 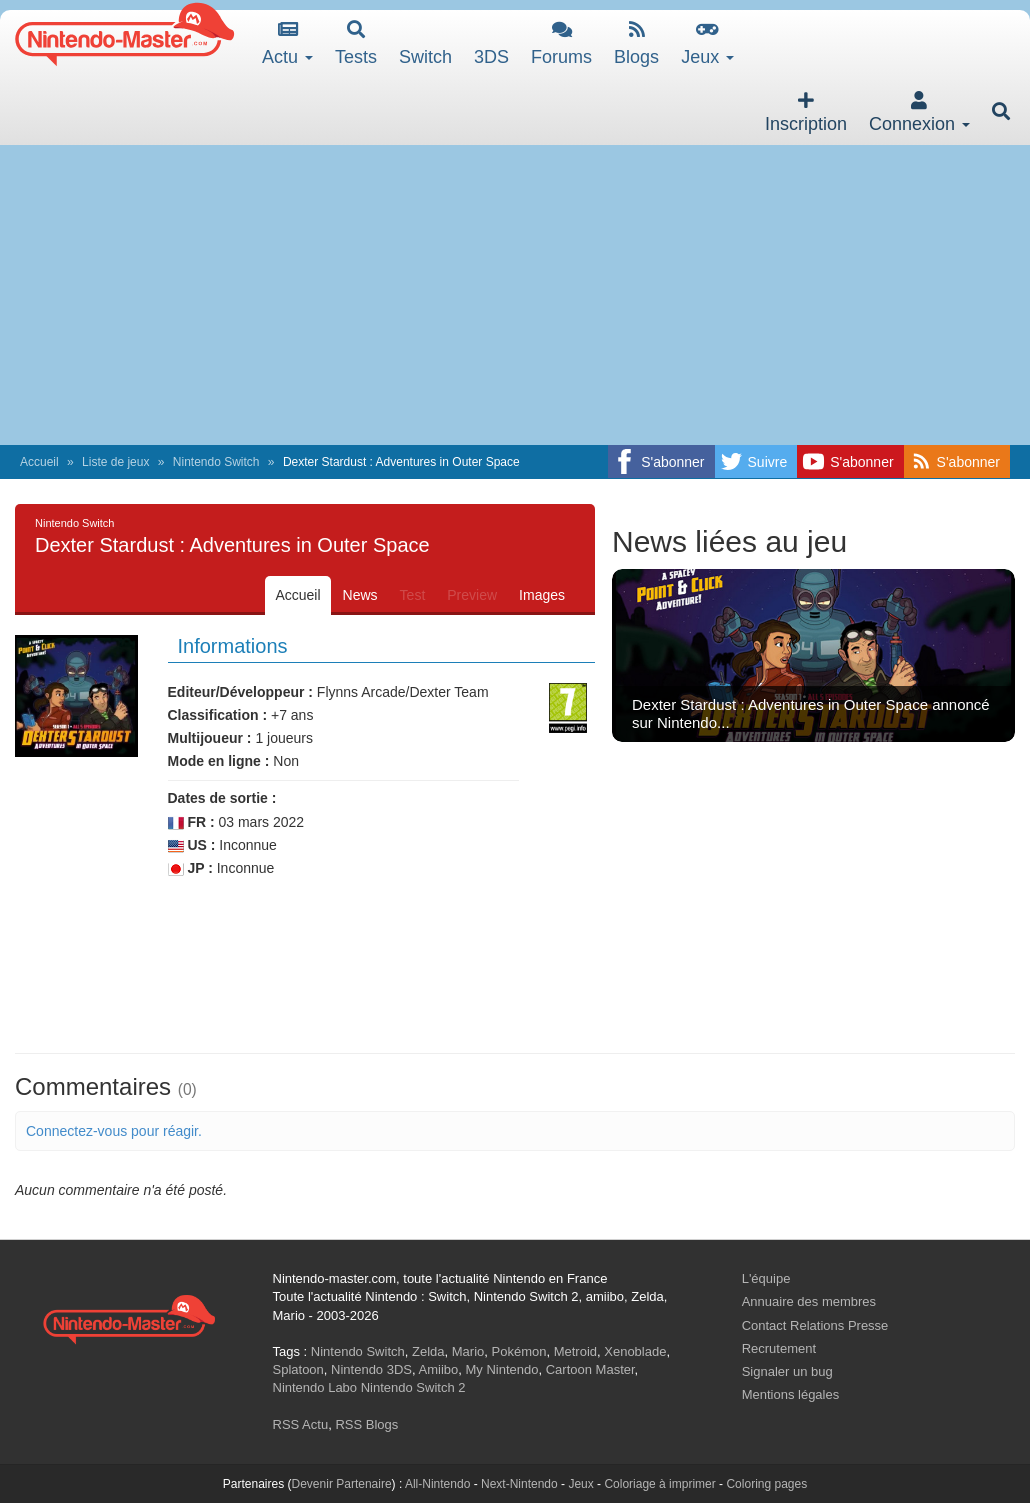 I want to click on Pokémon, so click(x=519, y=1351).